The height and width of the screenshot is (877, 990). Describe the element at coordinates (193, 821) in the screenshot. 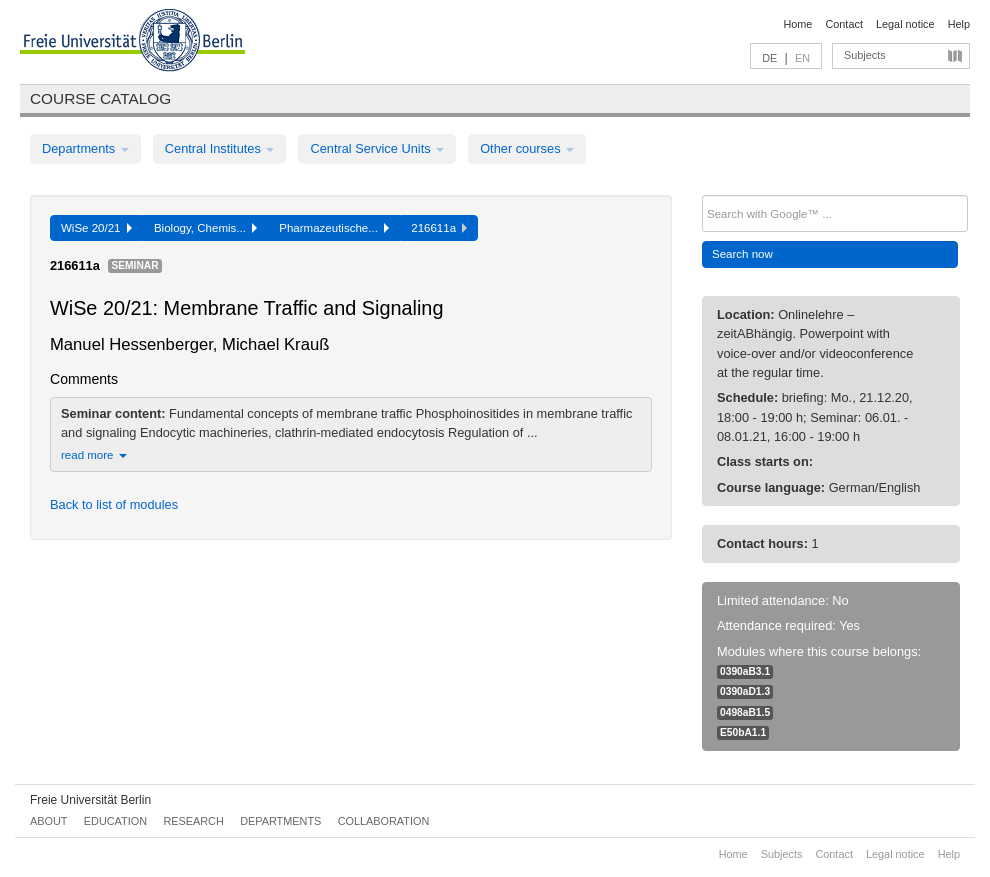

I see `Research` at that location.